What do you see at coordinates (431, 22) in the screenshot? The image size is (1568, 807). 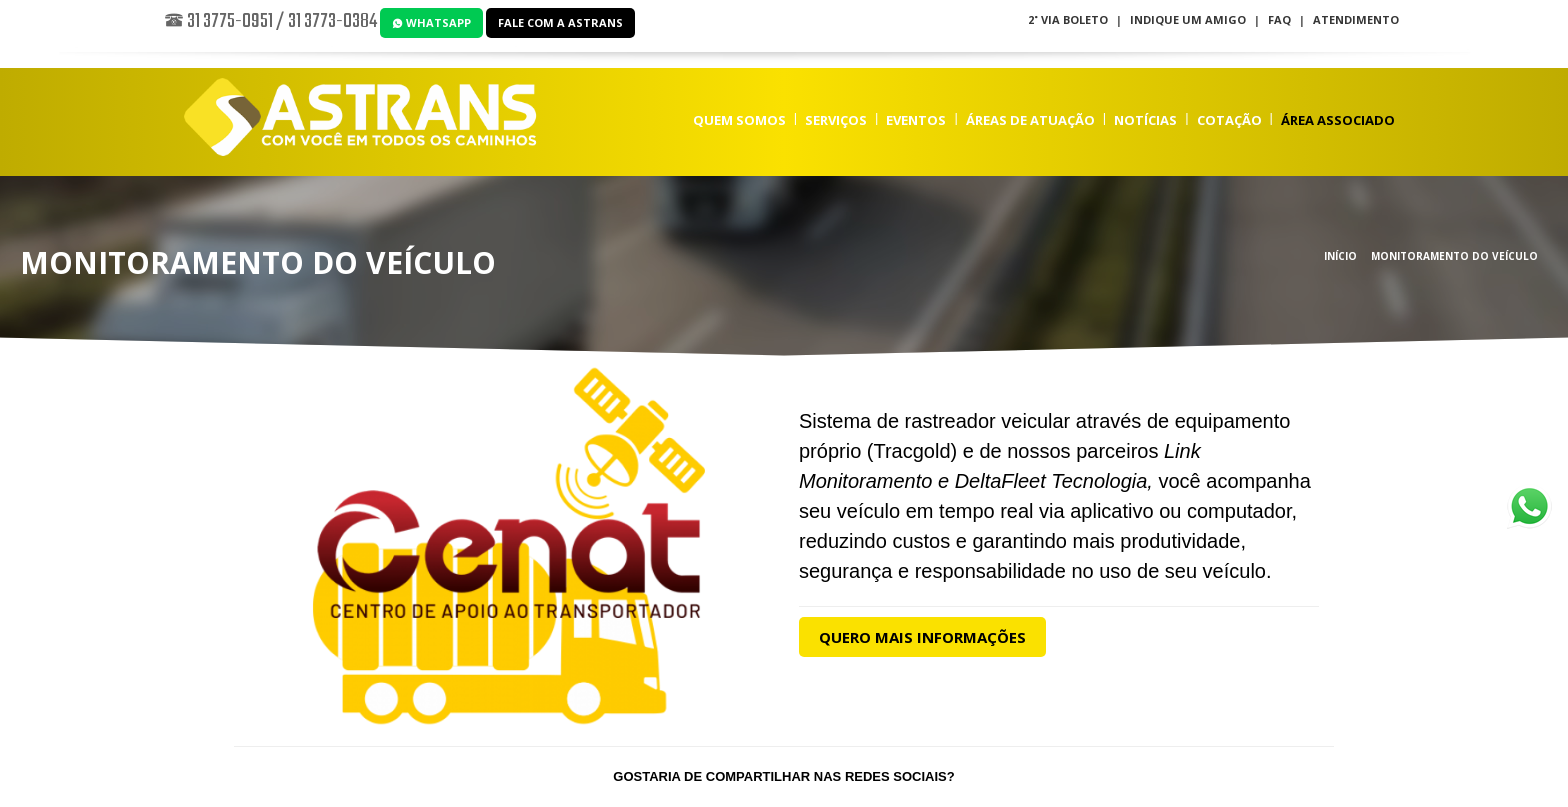 I see `WhatsApp` at bounding box center [431, 22].